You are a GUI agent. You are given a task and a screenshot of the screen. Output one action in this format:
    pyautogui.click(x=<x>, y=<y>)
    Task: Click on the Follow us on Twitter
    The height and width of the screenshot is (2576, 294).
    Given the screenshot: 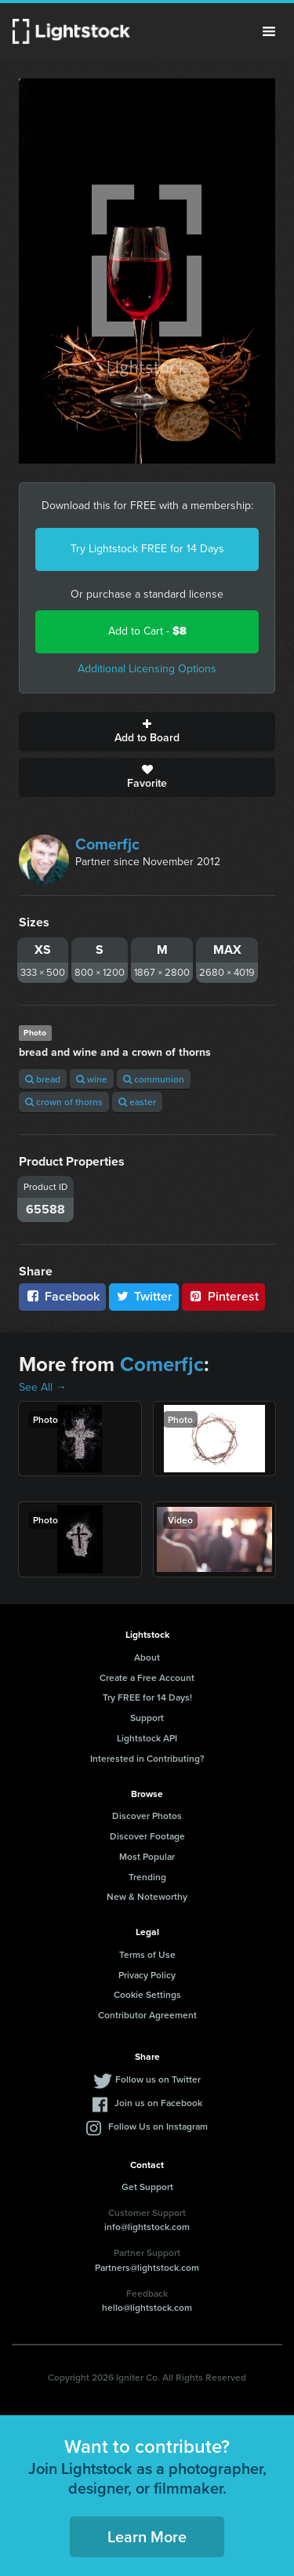 What is the action you would take?
    pyautogui.click(x=158, y=2079)
    